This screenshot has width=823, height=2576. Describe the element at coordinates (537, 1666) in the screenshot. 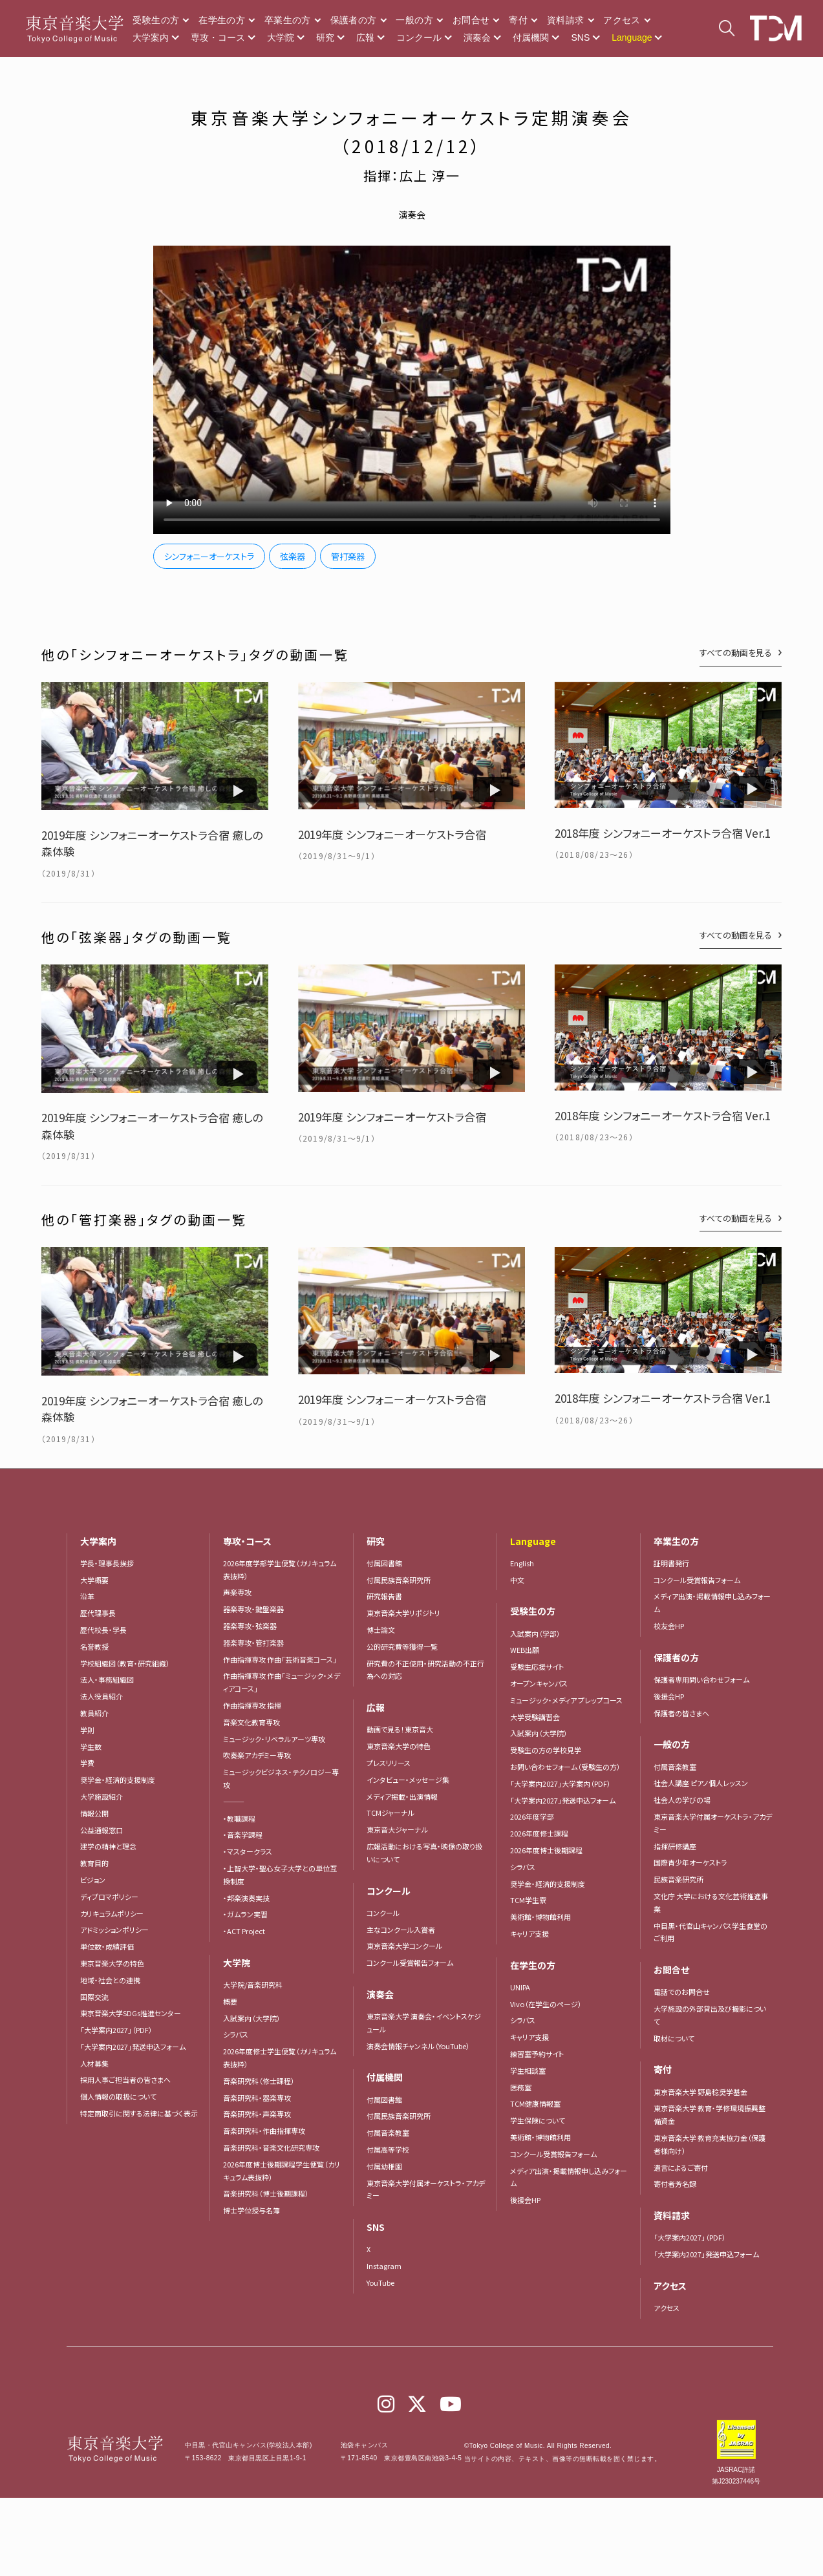

I see `受験生応援サイト` at that location.